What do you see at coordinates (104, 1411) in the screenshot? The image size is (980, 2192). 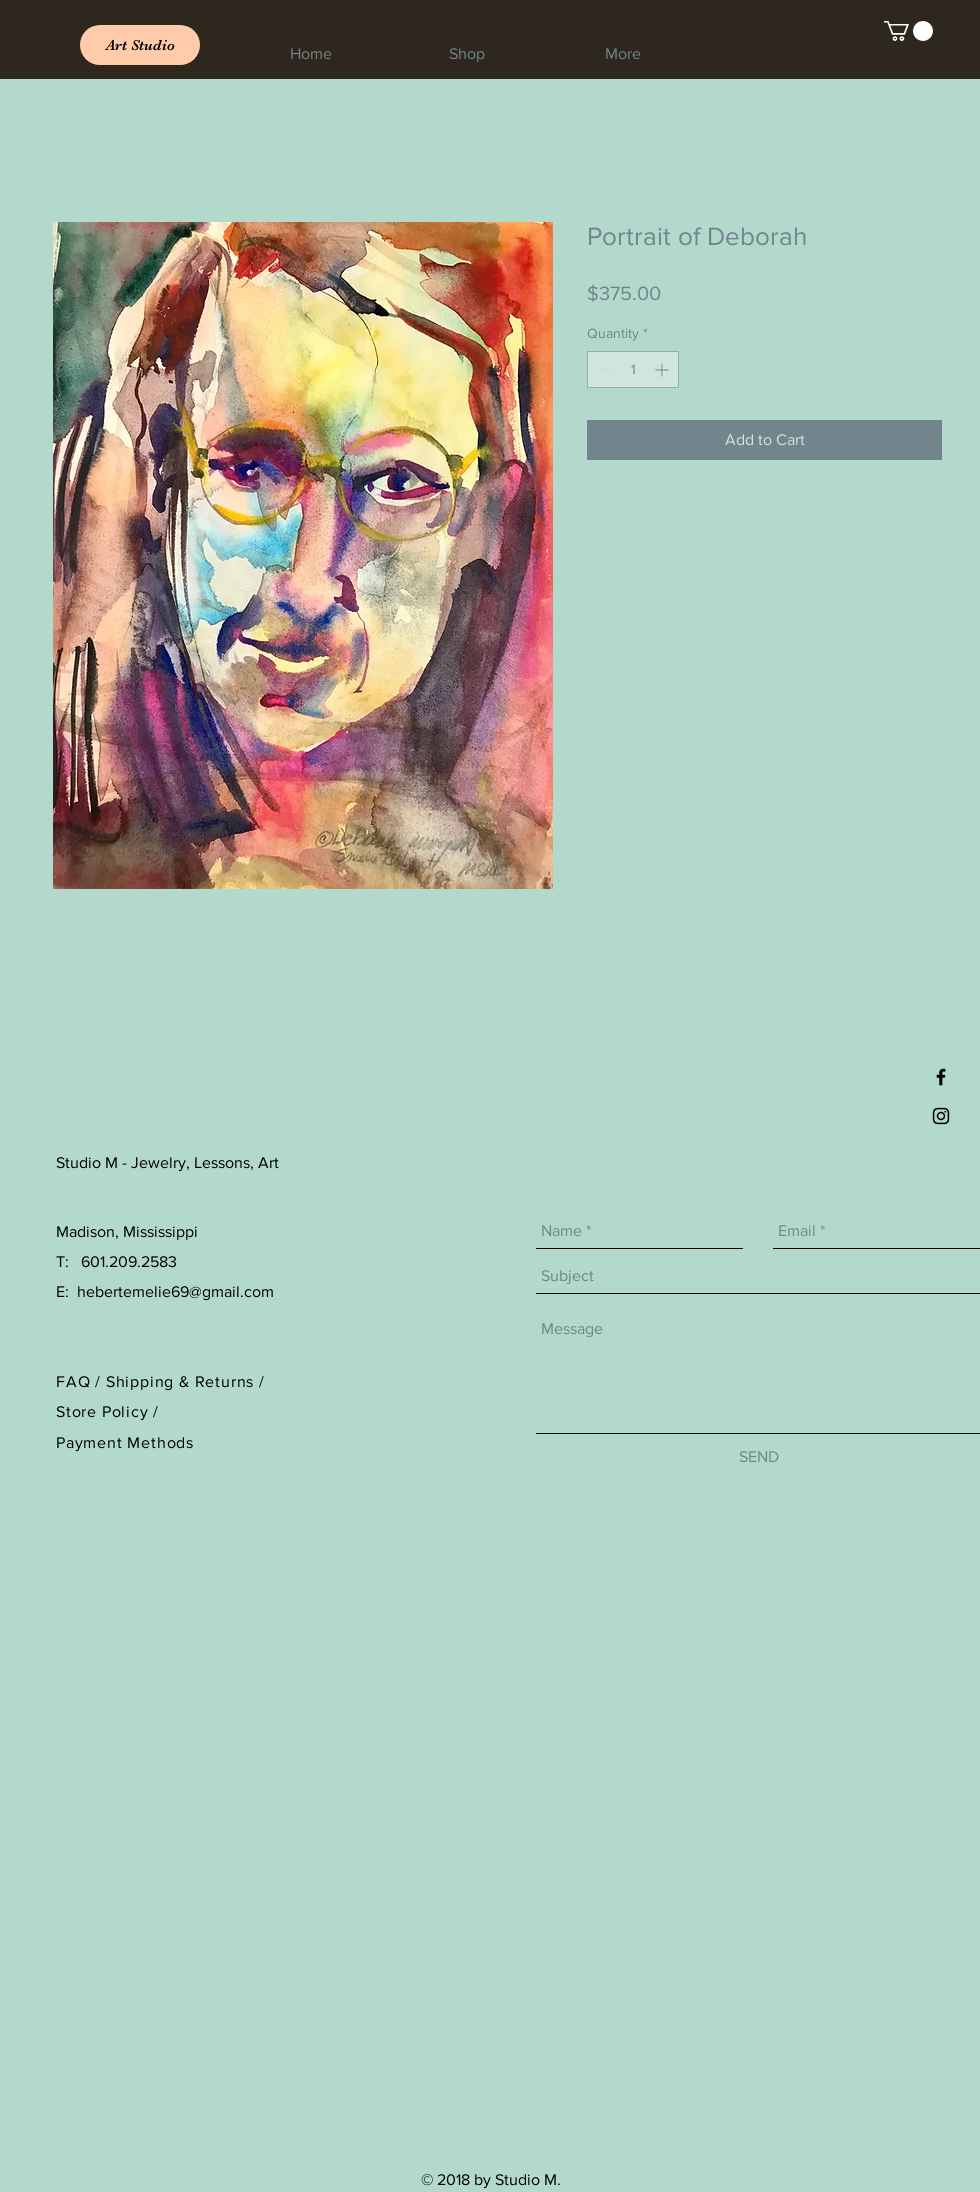 I see `Store Policy` at bounding box center [104, 1411].